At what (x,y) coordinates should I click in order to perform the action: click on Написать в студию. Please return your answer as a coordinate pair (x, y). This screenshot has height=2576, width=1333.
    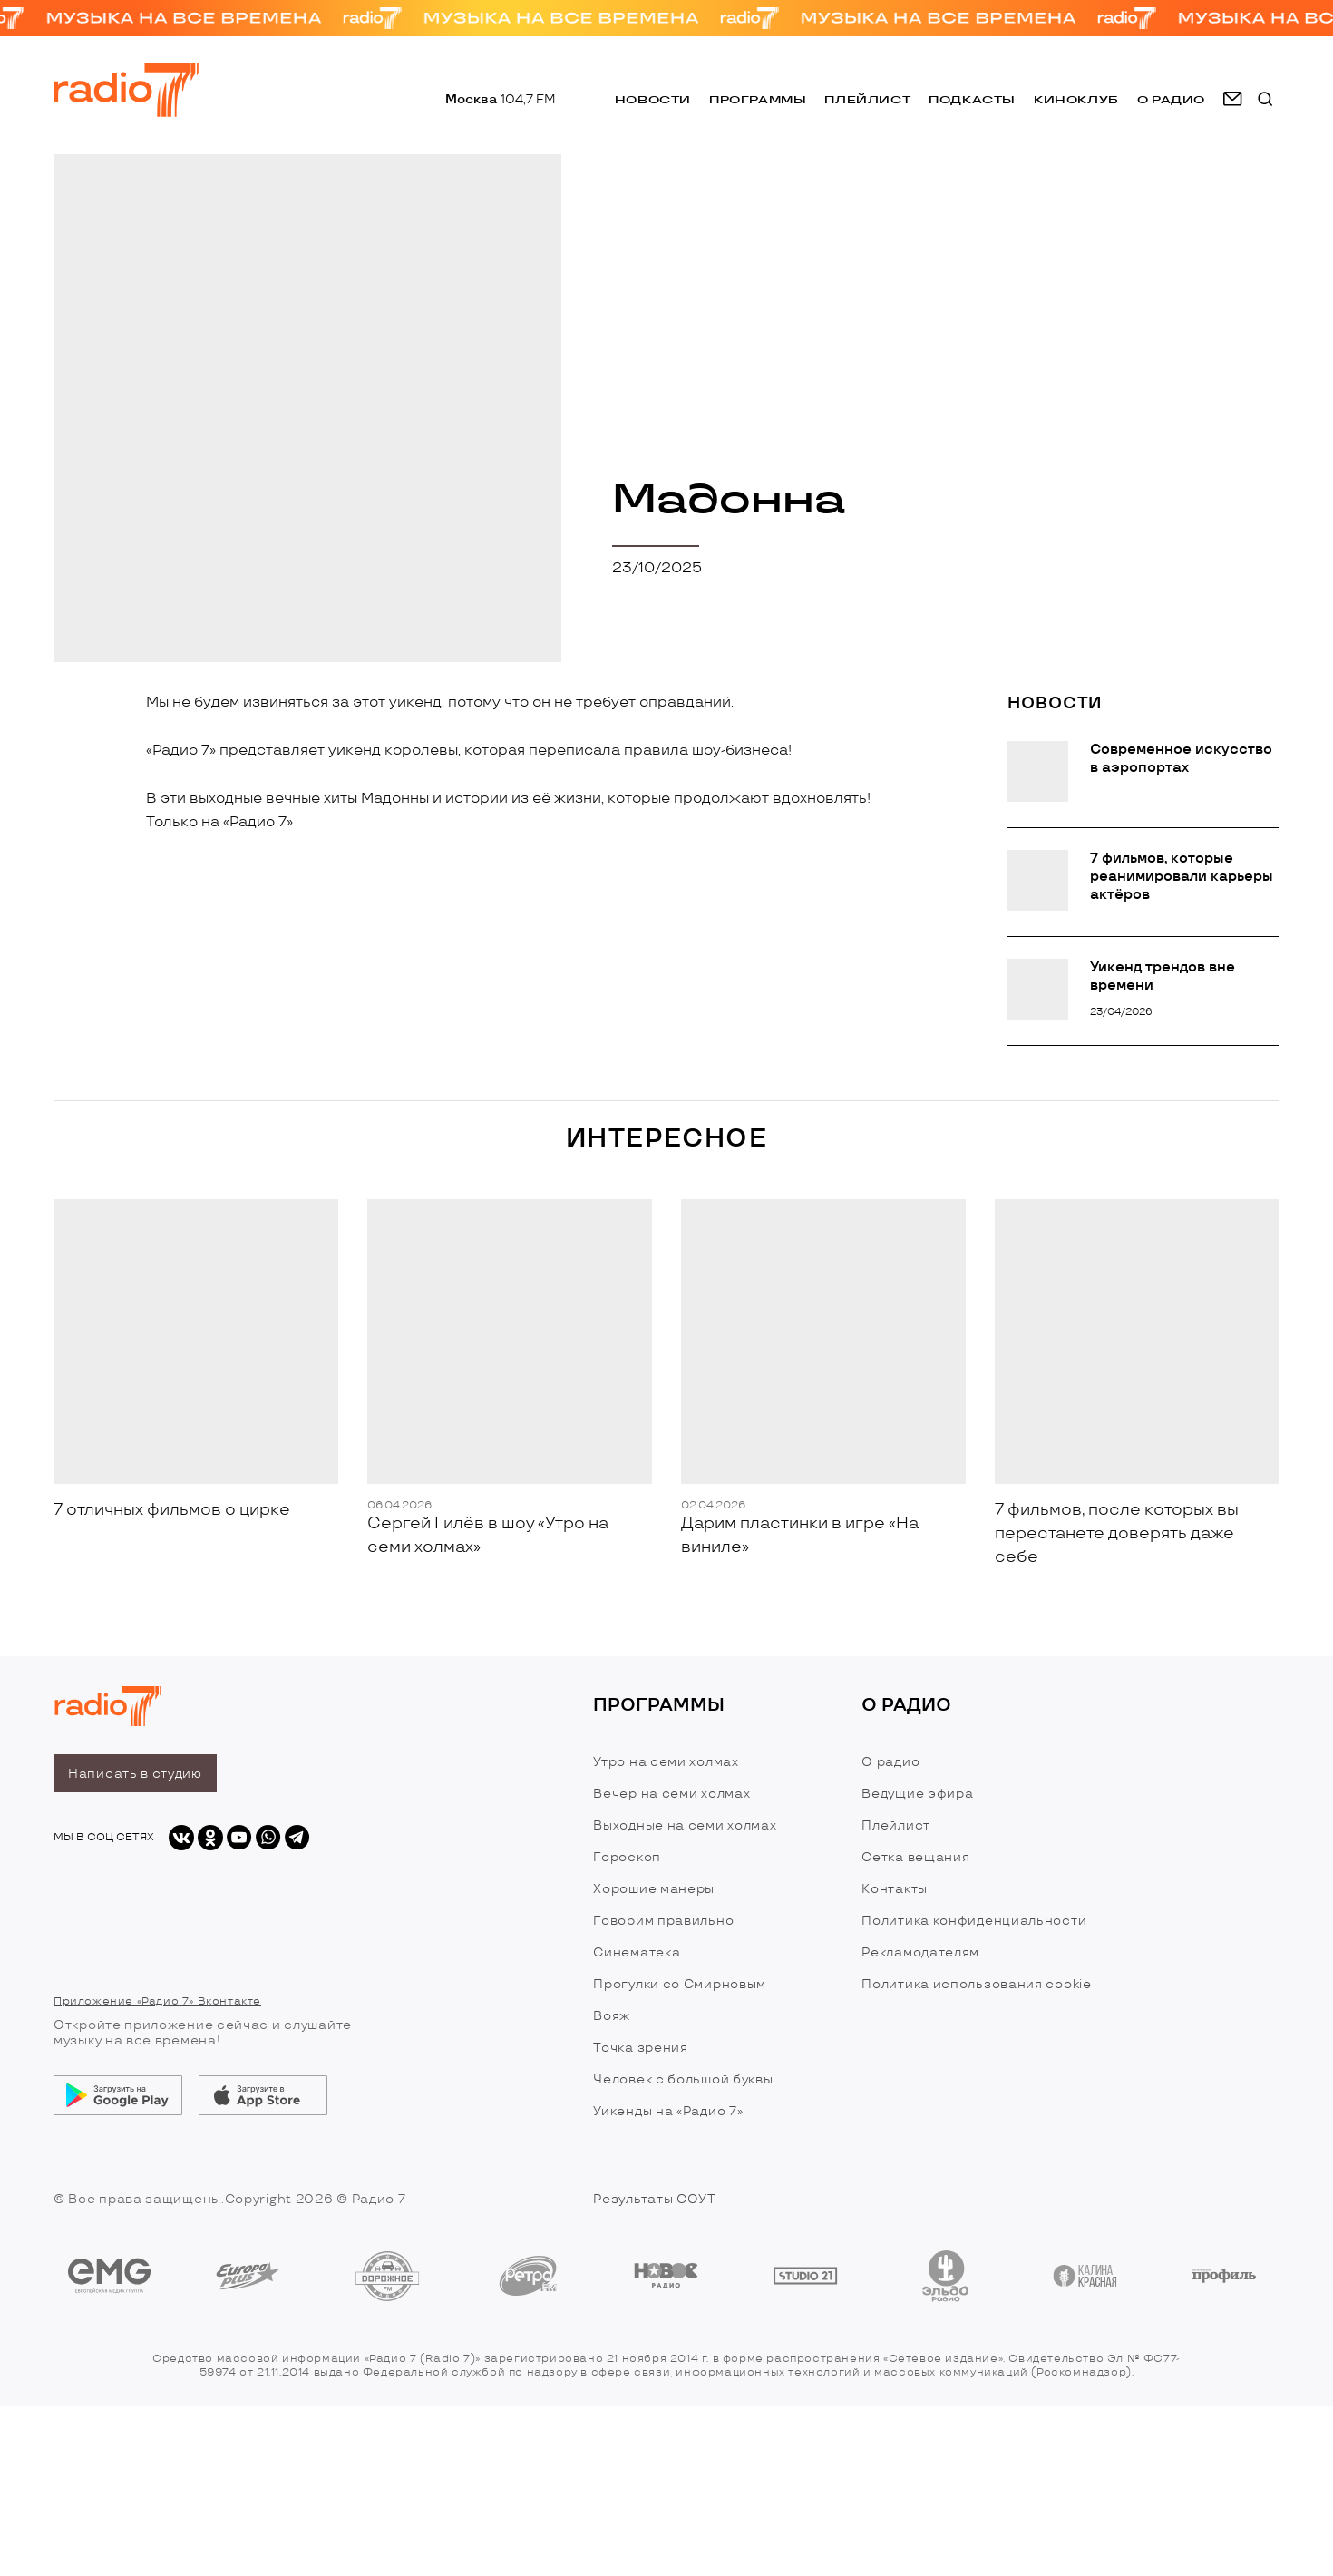
    Looking at the image, I should click on (135, 1773).